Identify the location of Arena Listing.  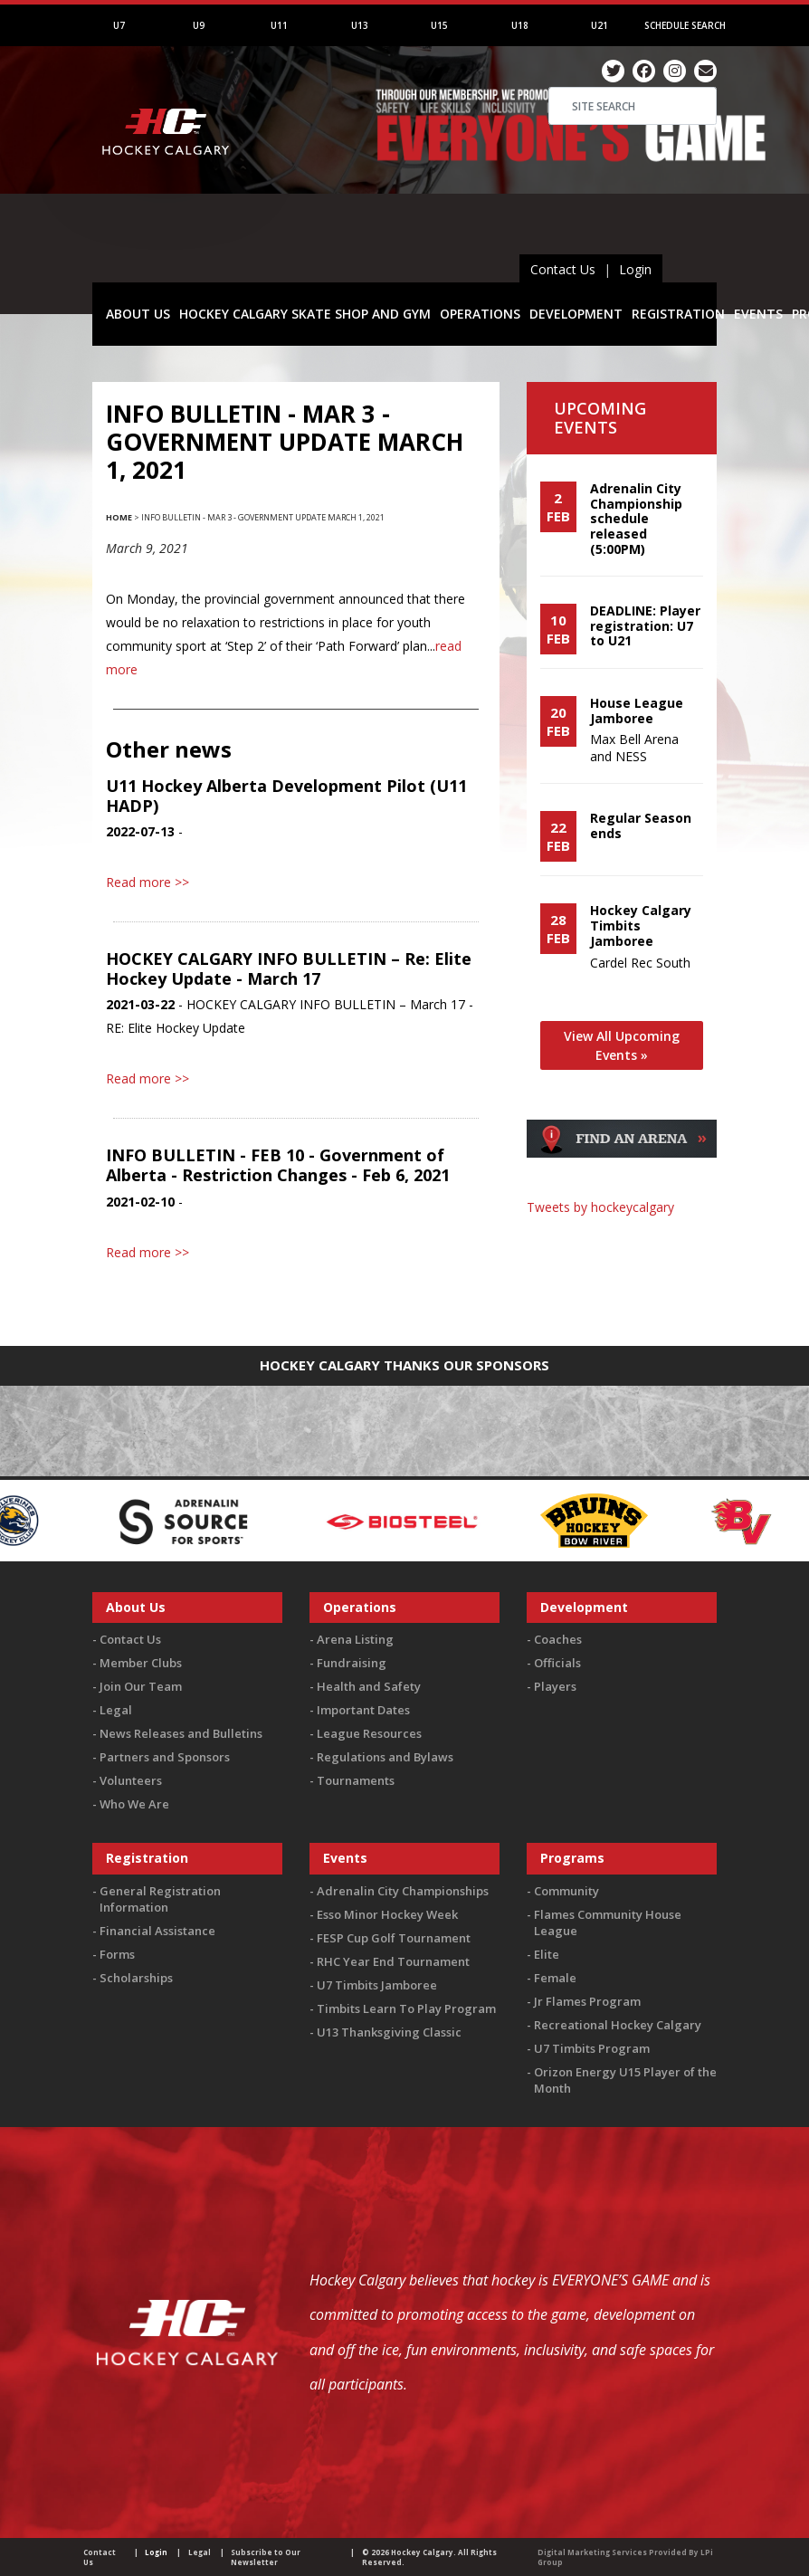
(355, 1639).